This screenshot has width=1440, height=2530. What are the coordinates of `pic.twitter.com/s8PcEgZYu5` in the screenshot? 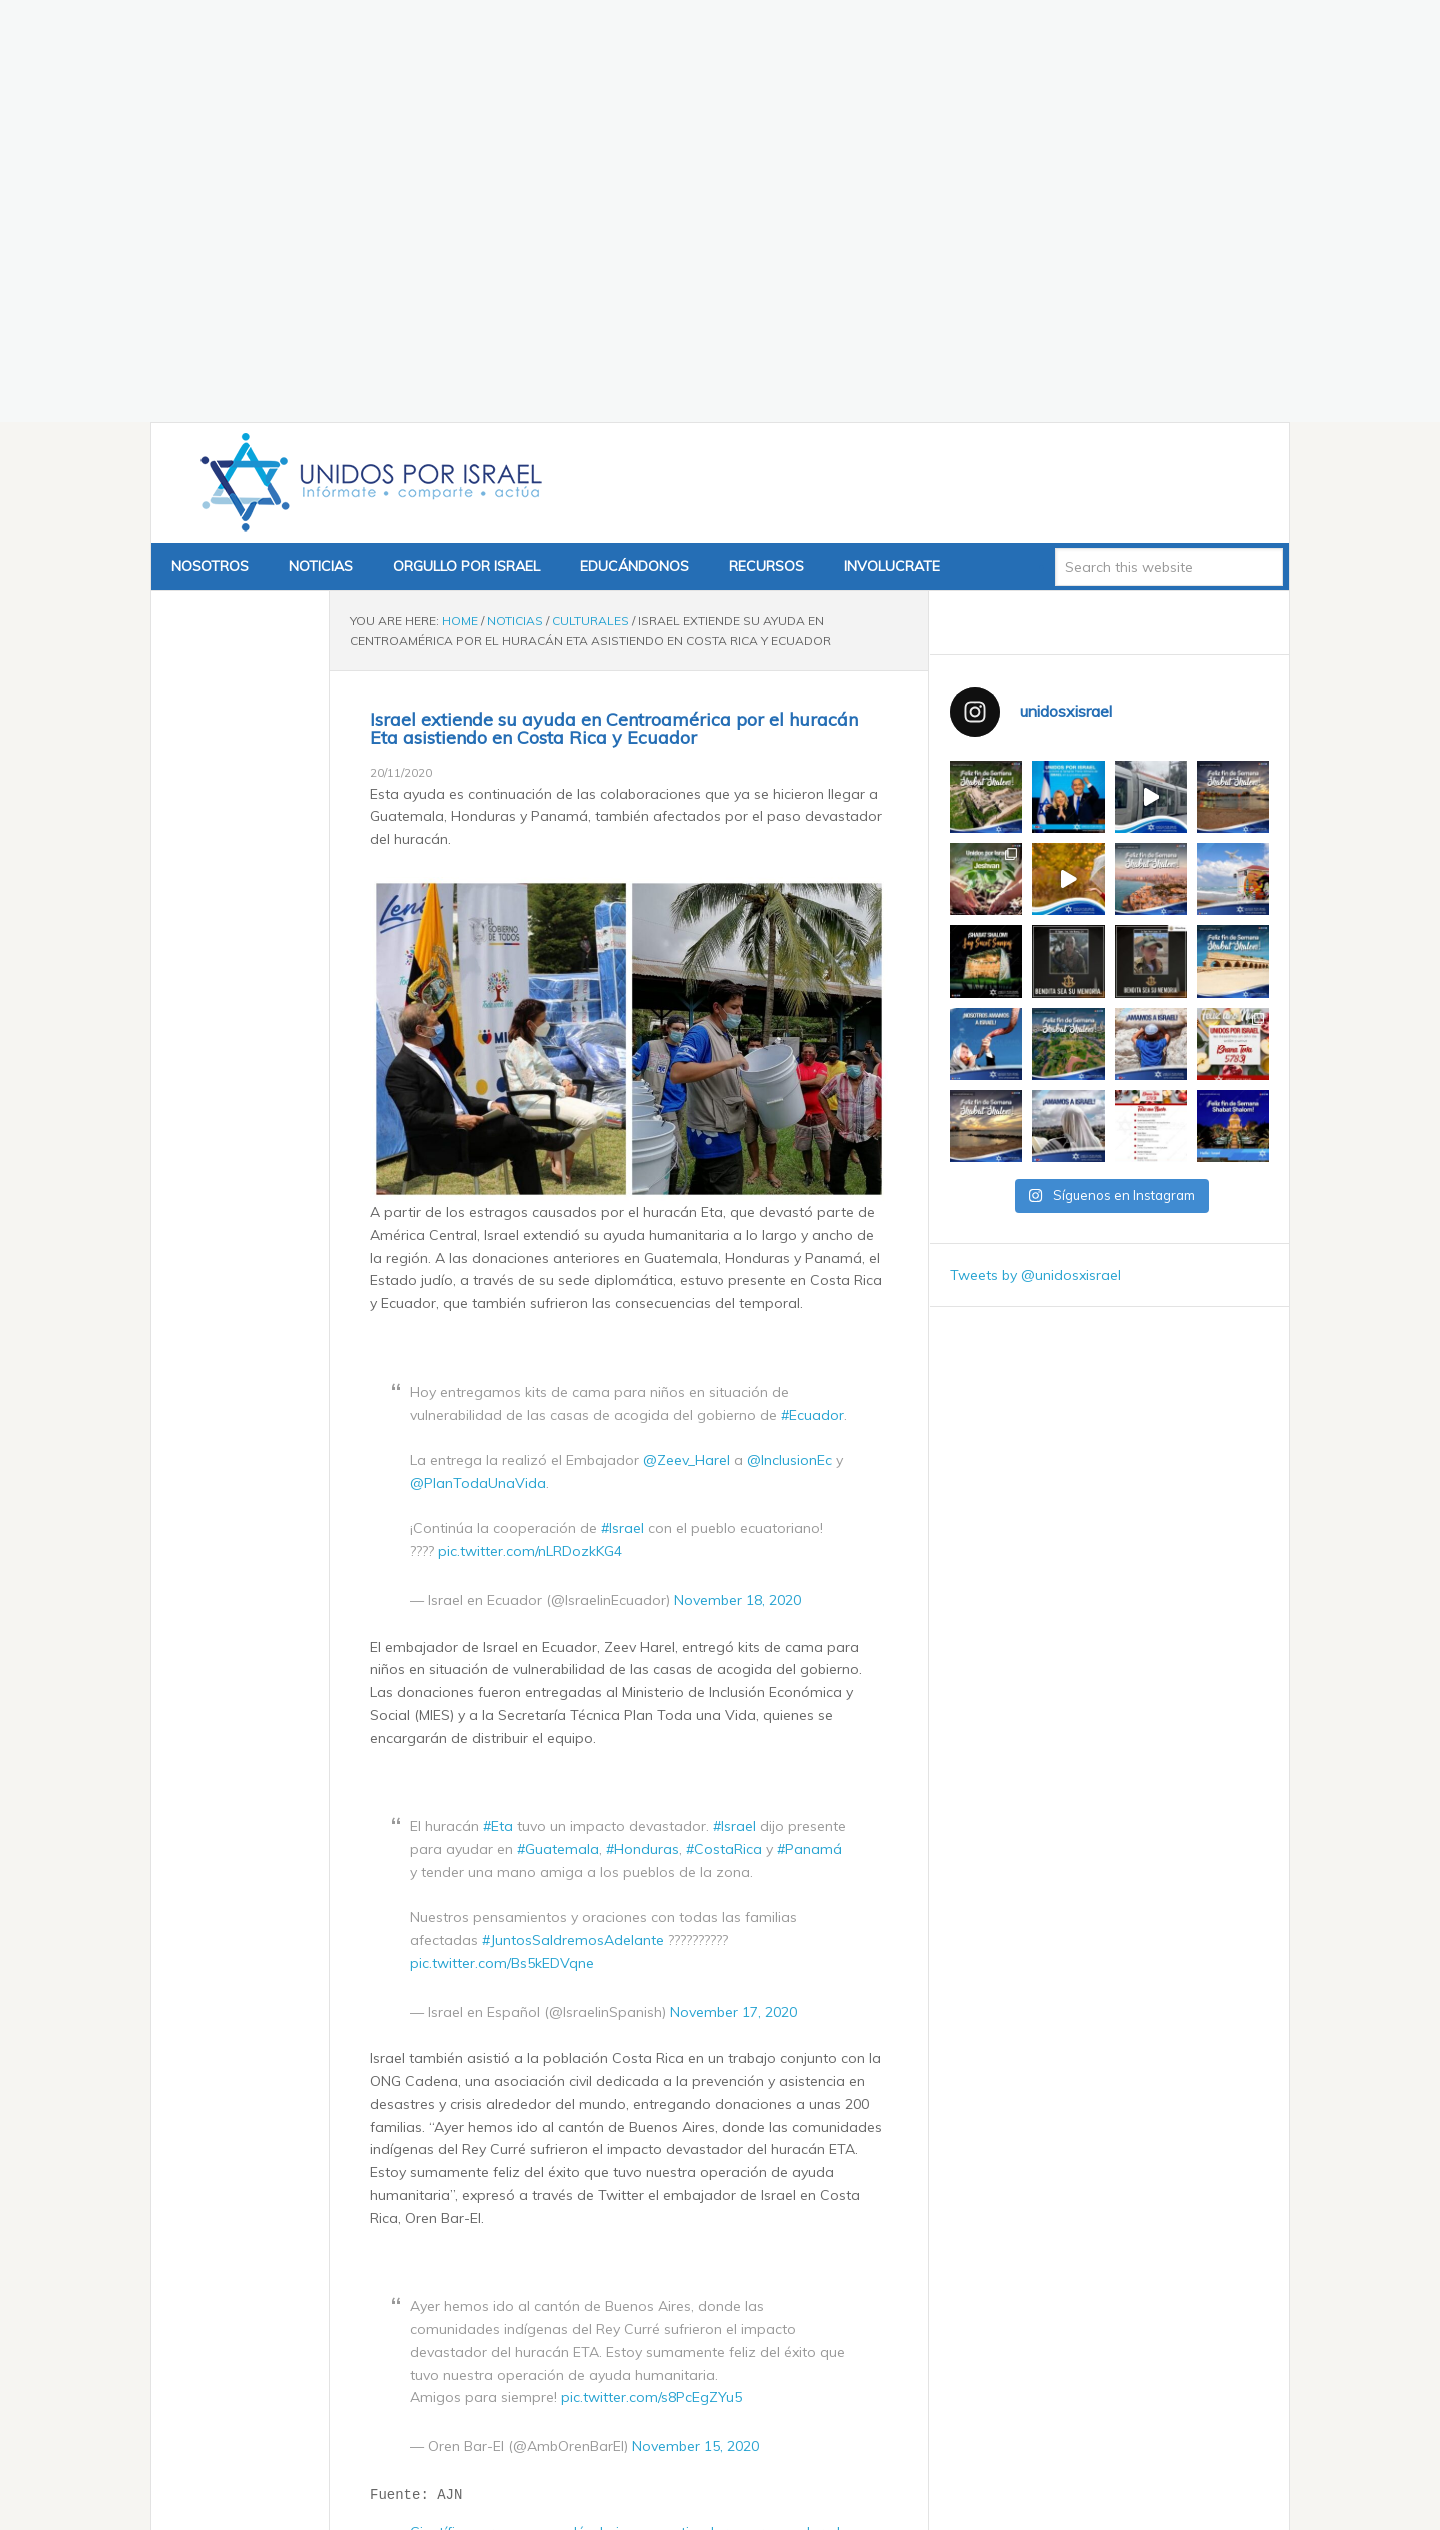 It's located at (651, 1987).